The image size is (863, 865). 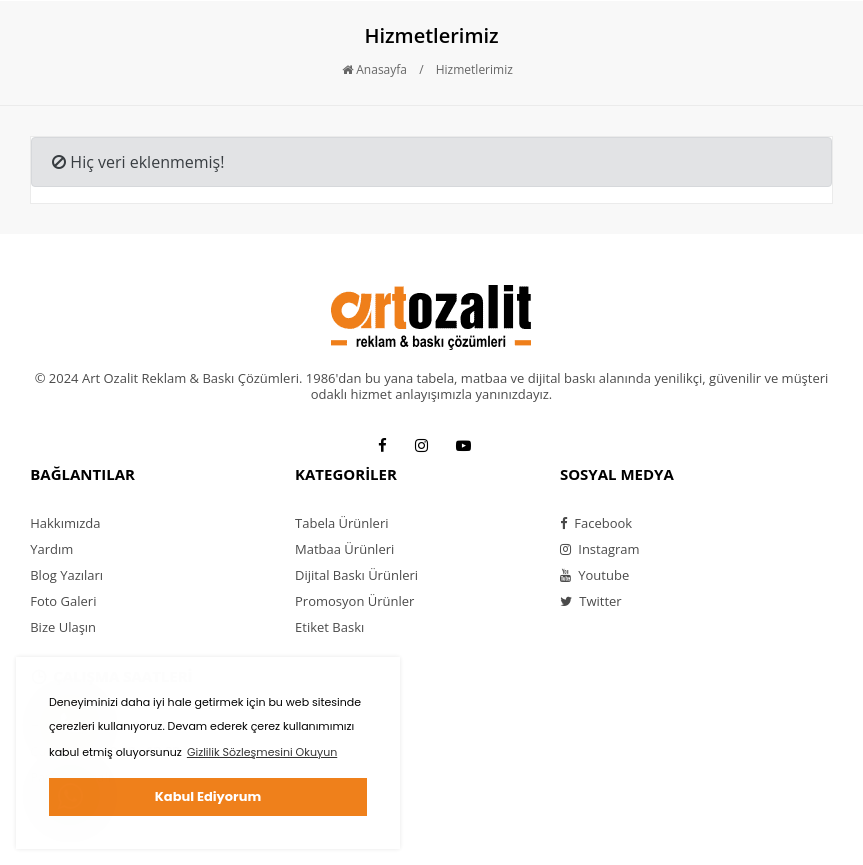 I want to click on Instagram, so click(x=600, y=549).